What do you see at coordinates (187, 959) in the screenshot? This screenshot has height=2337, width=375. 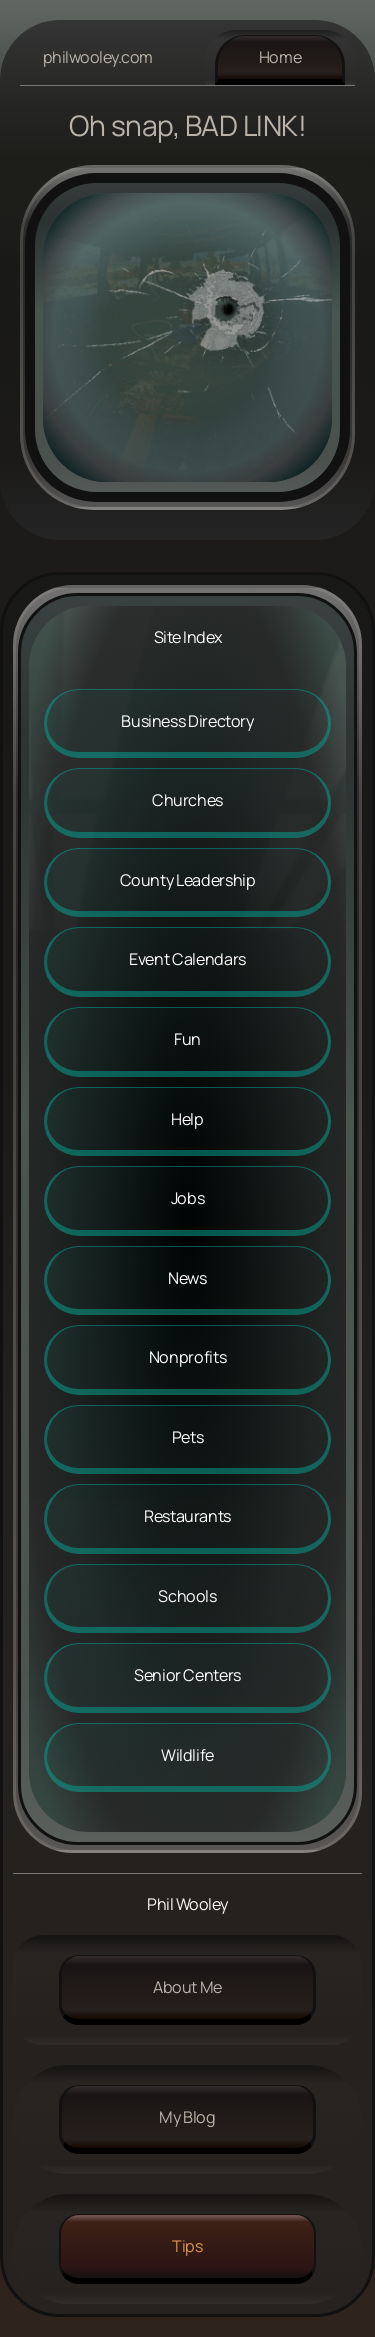 I see `Event Calendars` at bounding box center [187, 959].